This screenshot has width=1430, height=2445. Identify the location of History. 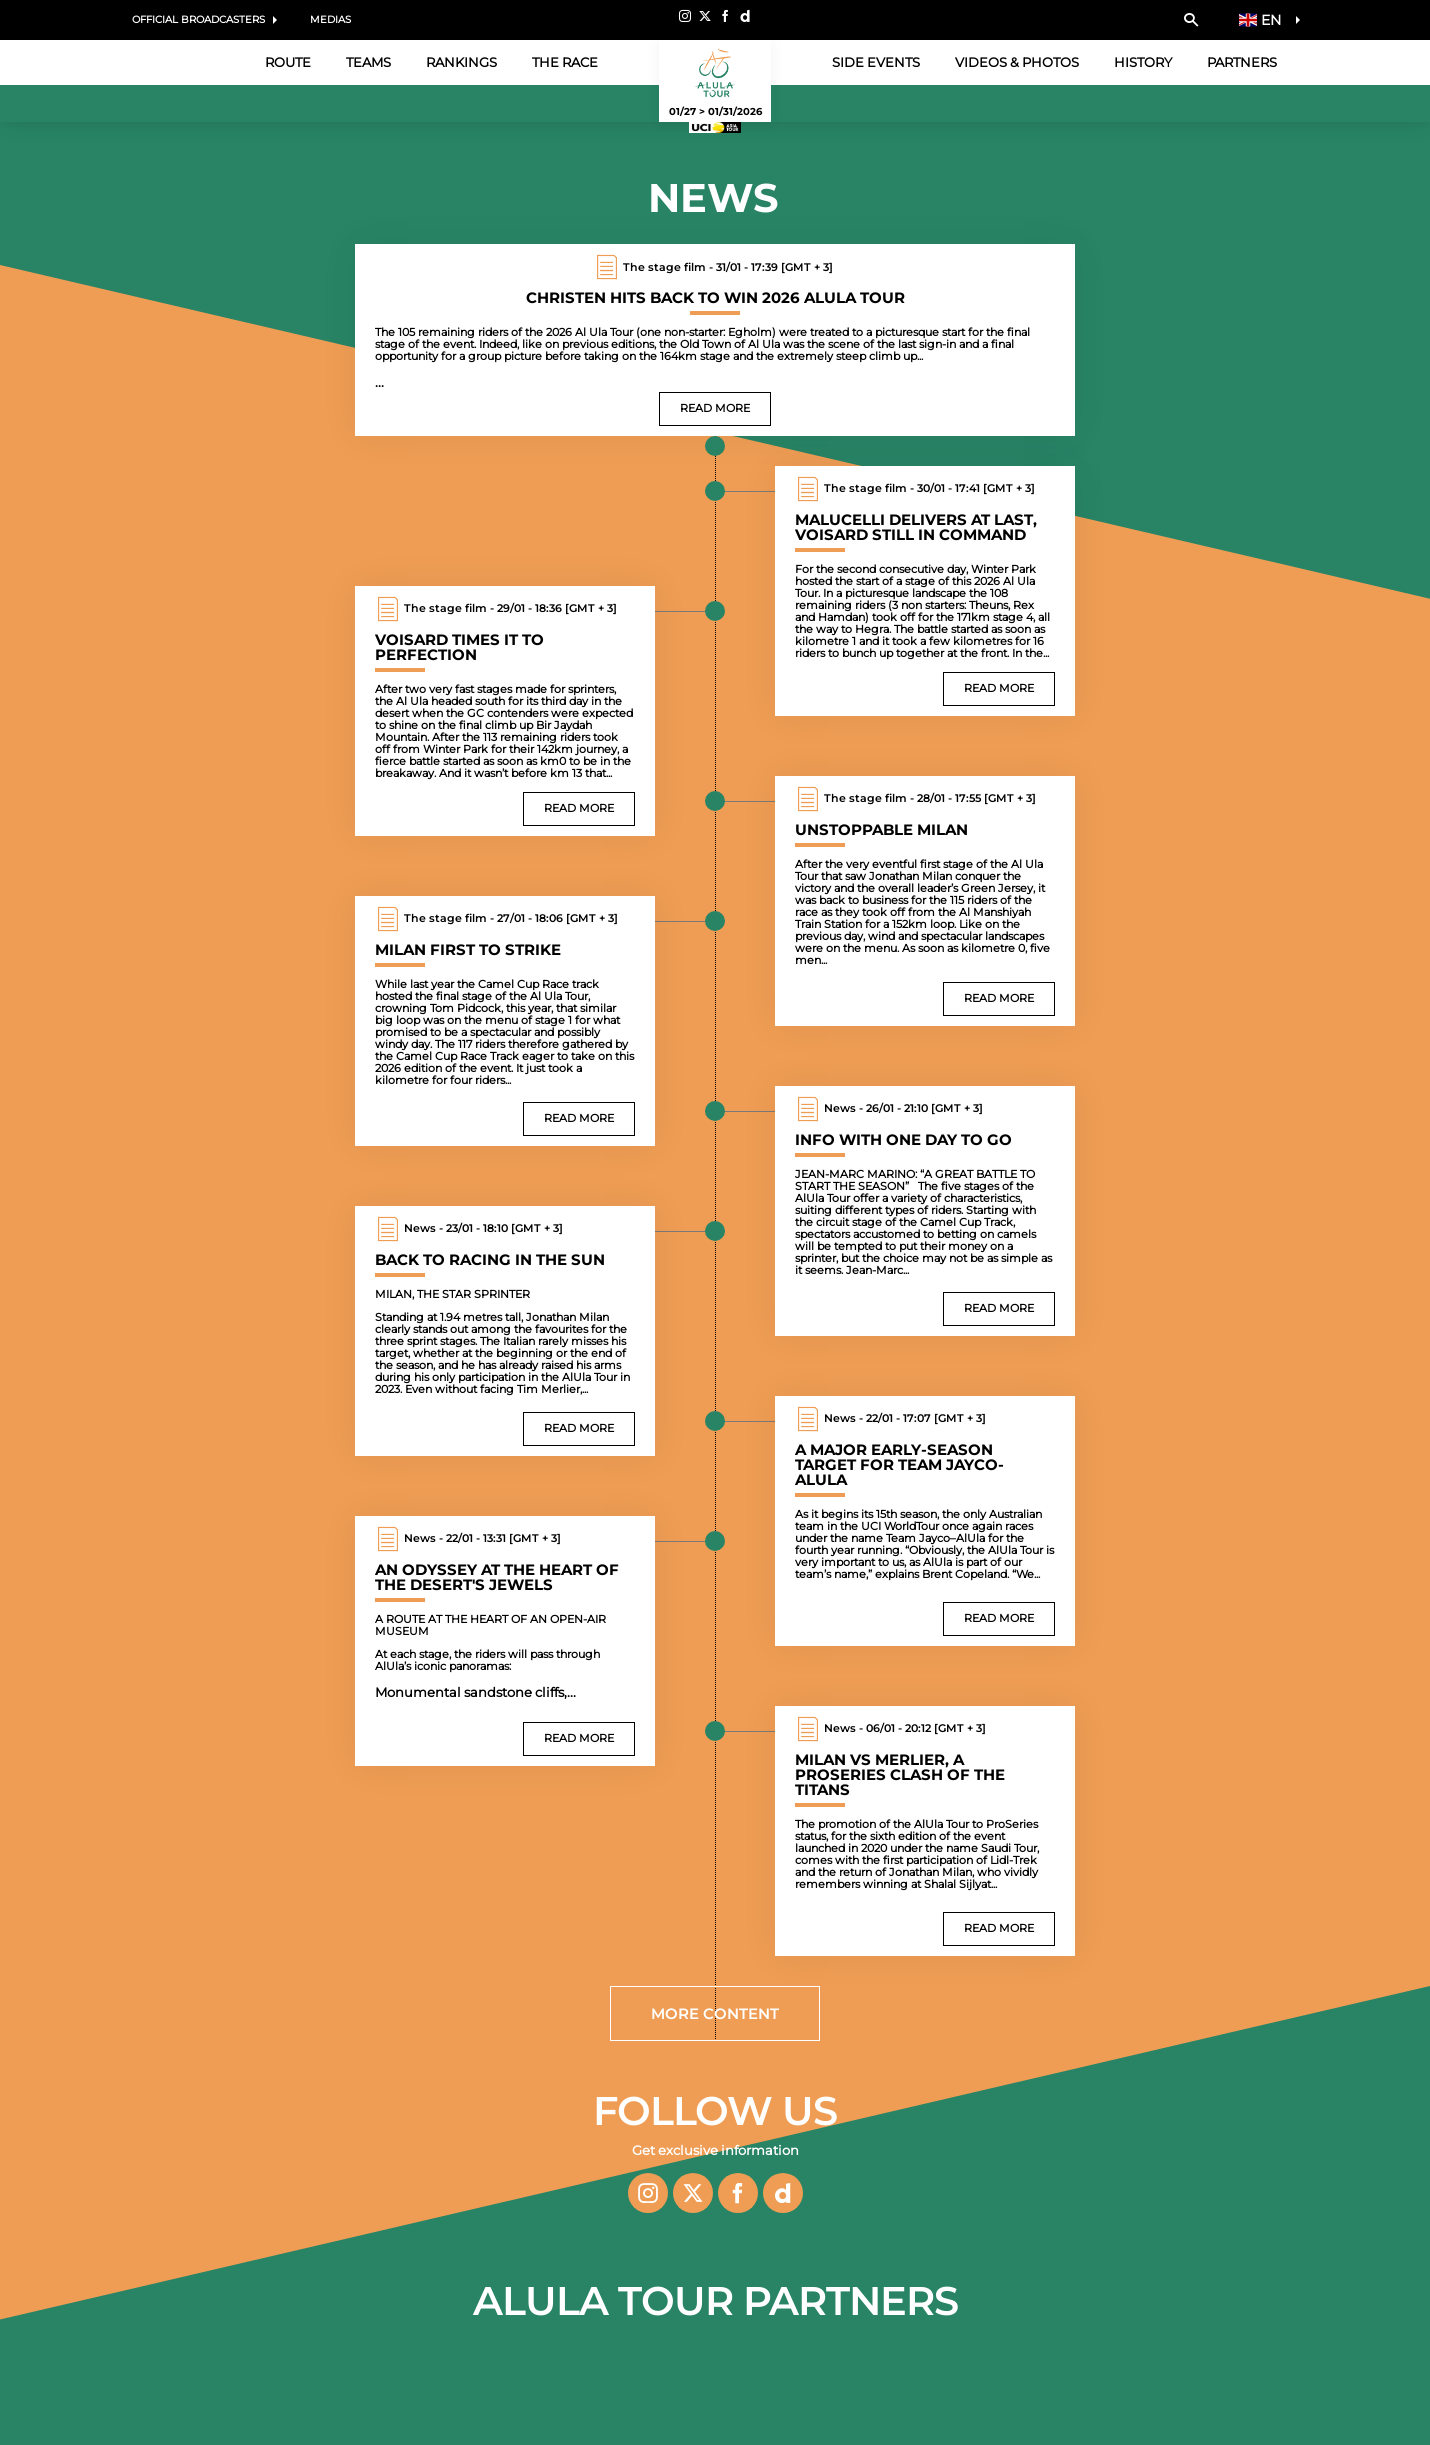
(1143, 62).